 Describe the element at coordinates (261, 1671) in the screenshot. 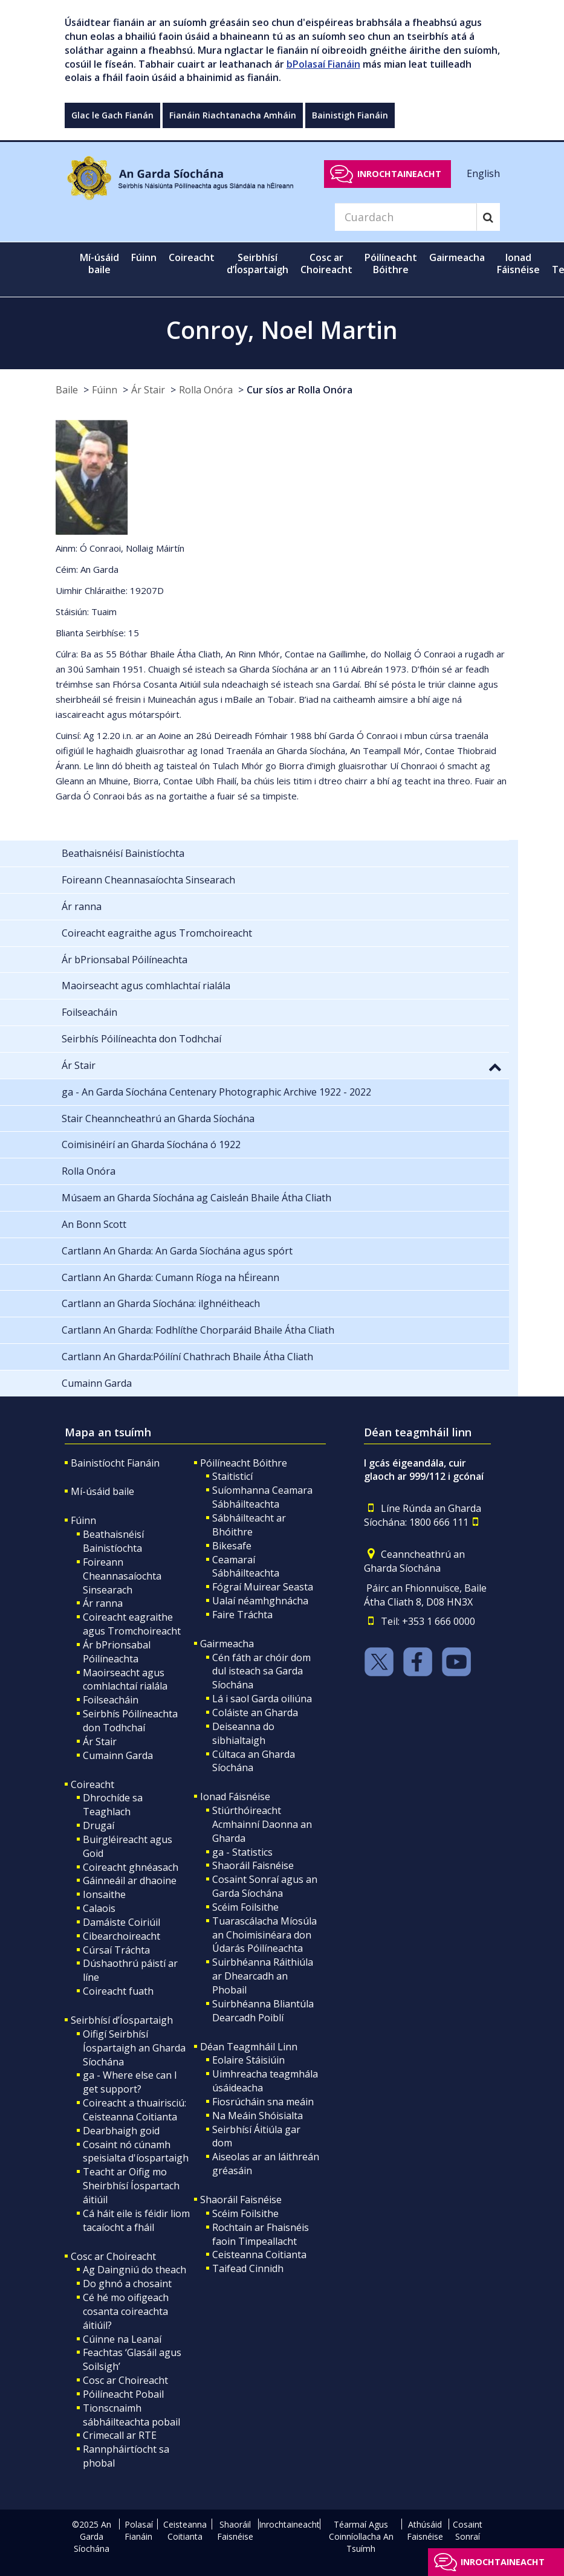

I see `Cén fáth ar chóir dom dul isteach sa Garda Síochána` at that location.